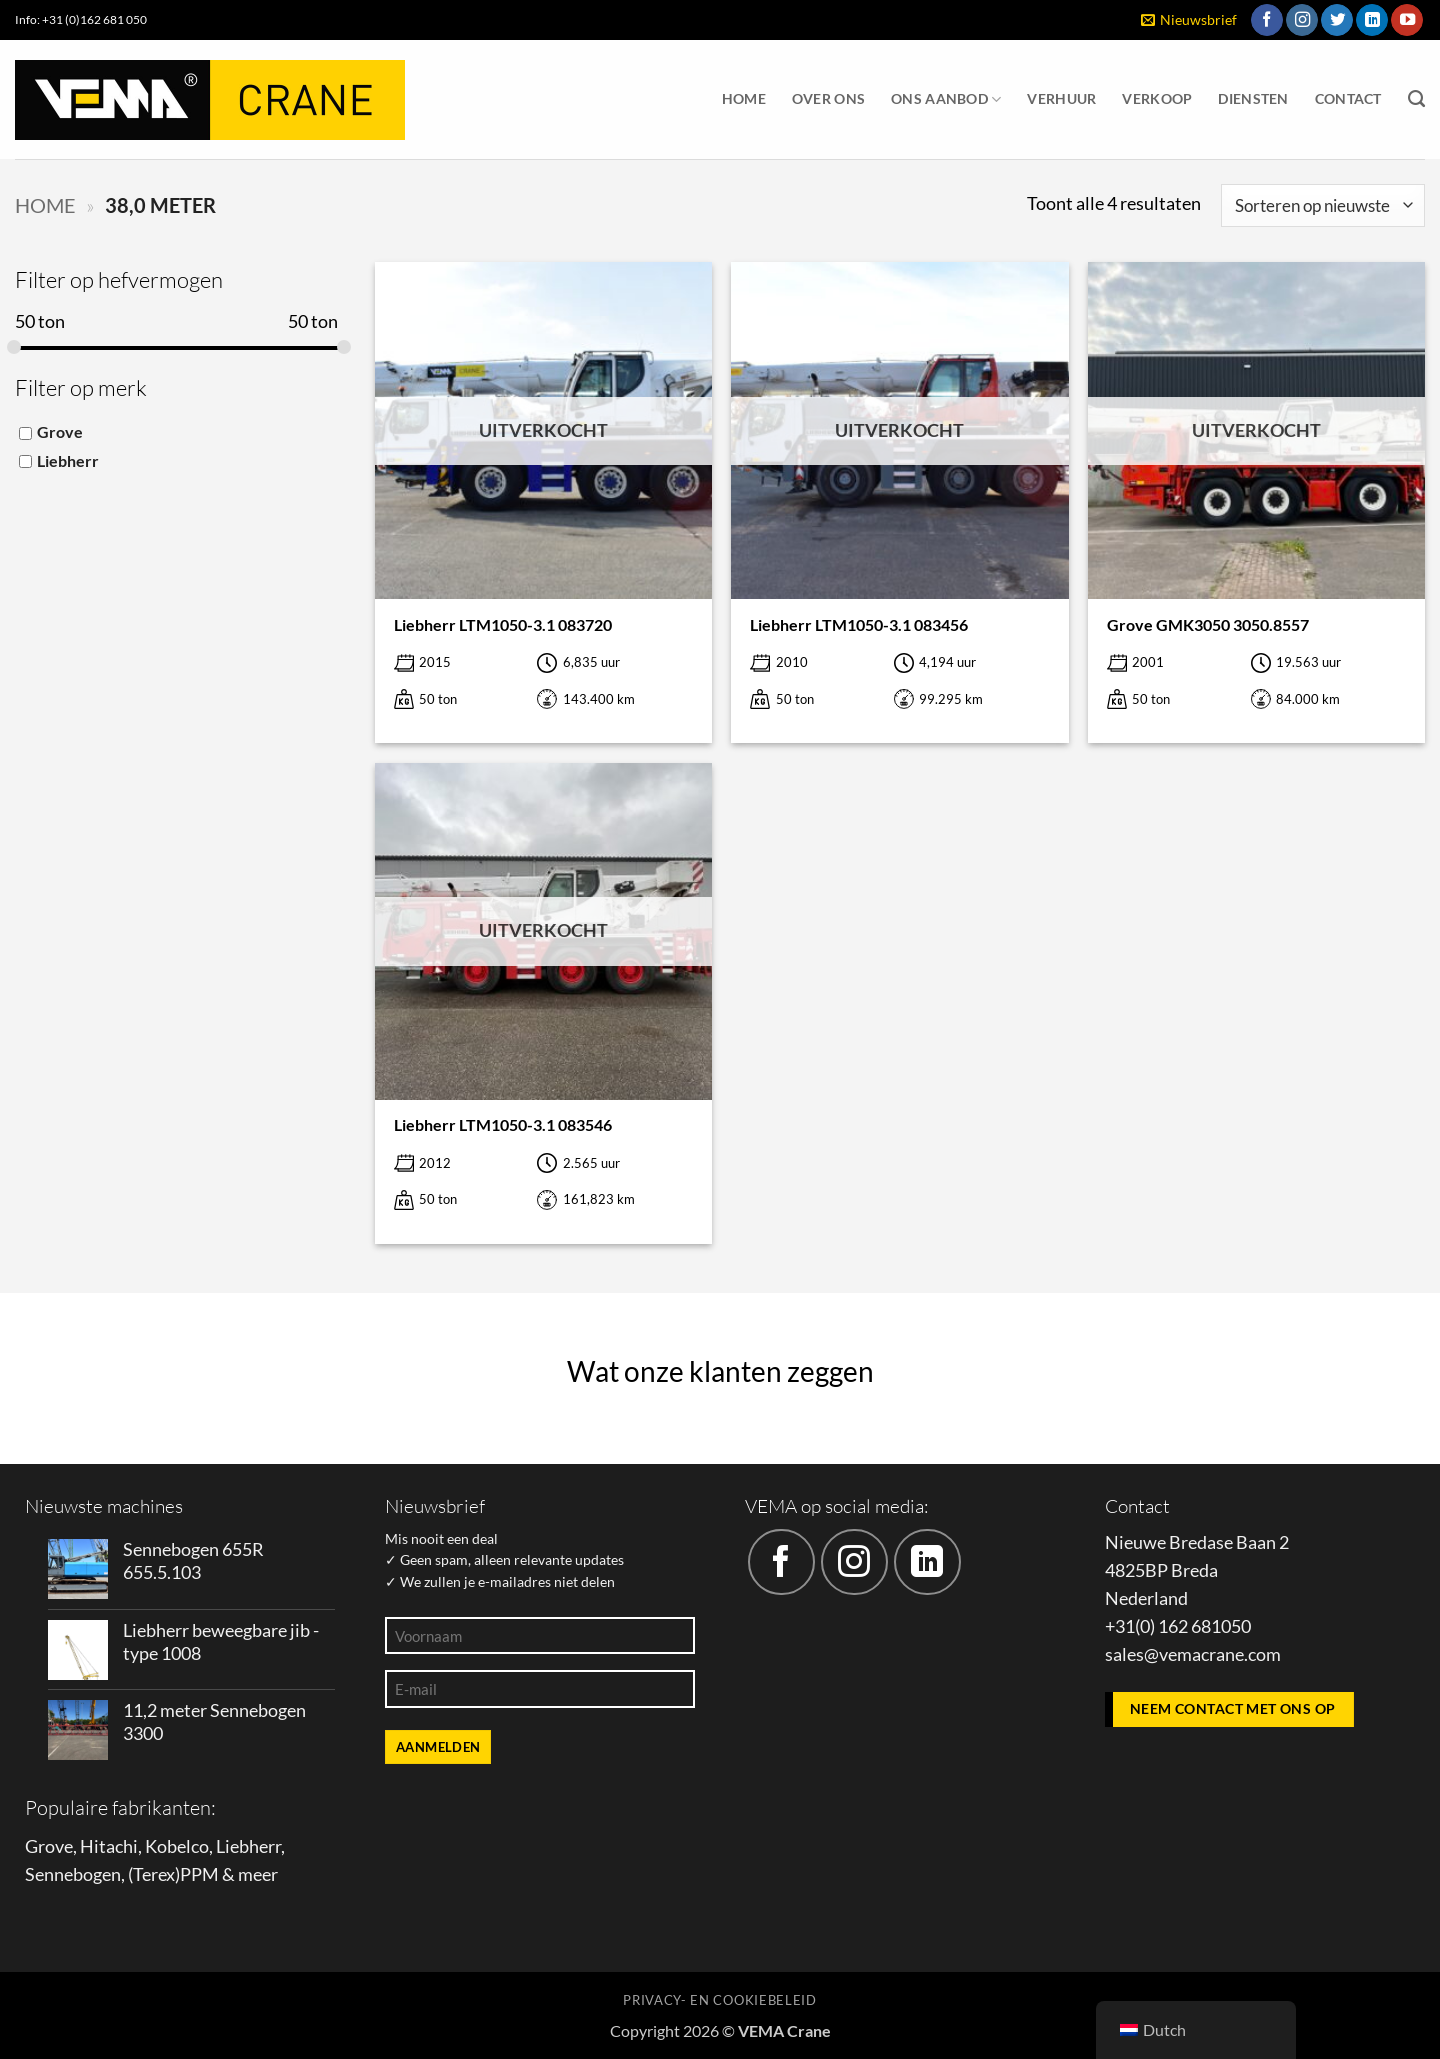 The height and width of the screenshot is (2059, 1440). What do you see at coordinates (1323, 205) in the screenshot?
I see `[Winkelbestelling]` at bounding box center [1323, 205].